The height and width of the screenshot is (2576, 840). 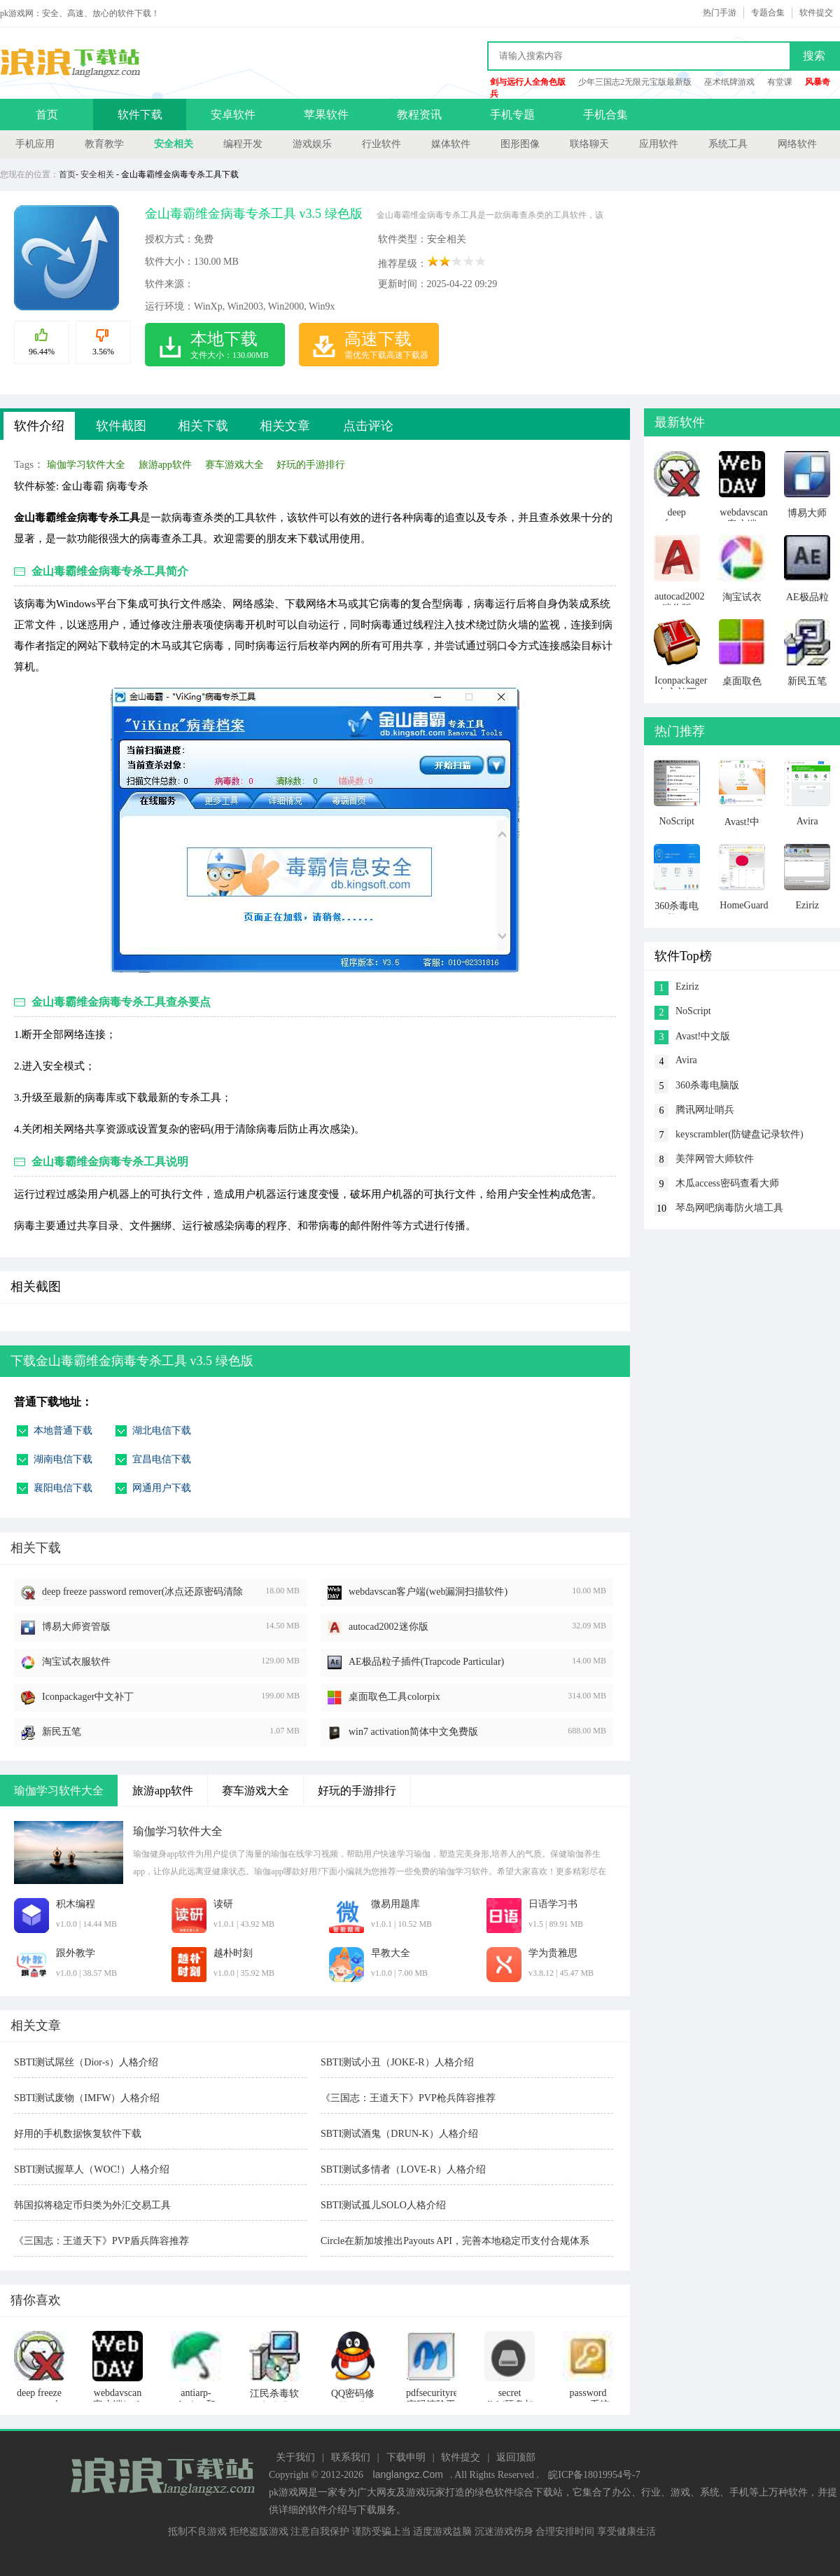 I want to click on Circle在新加坡推出Payouts API，完善本地稳定币支付合规体系, so click(x=455, y=2241).